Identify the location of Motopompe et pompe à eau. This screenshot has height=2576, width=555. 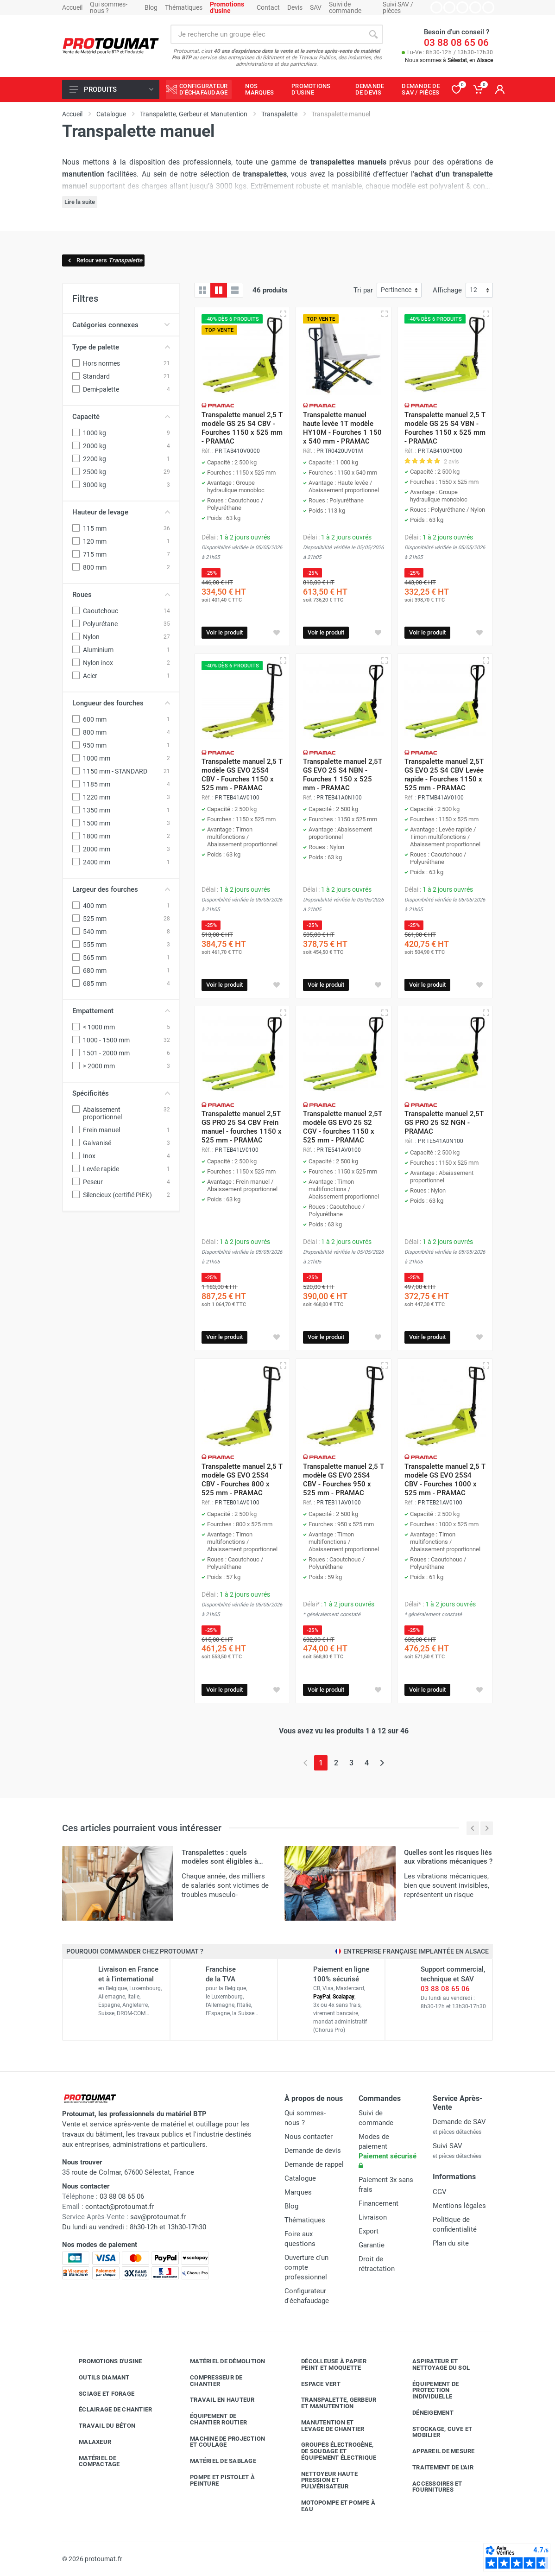
(331, 2506).